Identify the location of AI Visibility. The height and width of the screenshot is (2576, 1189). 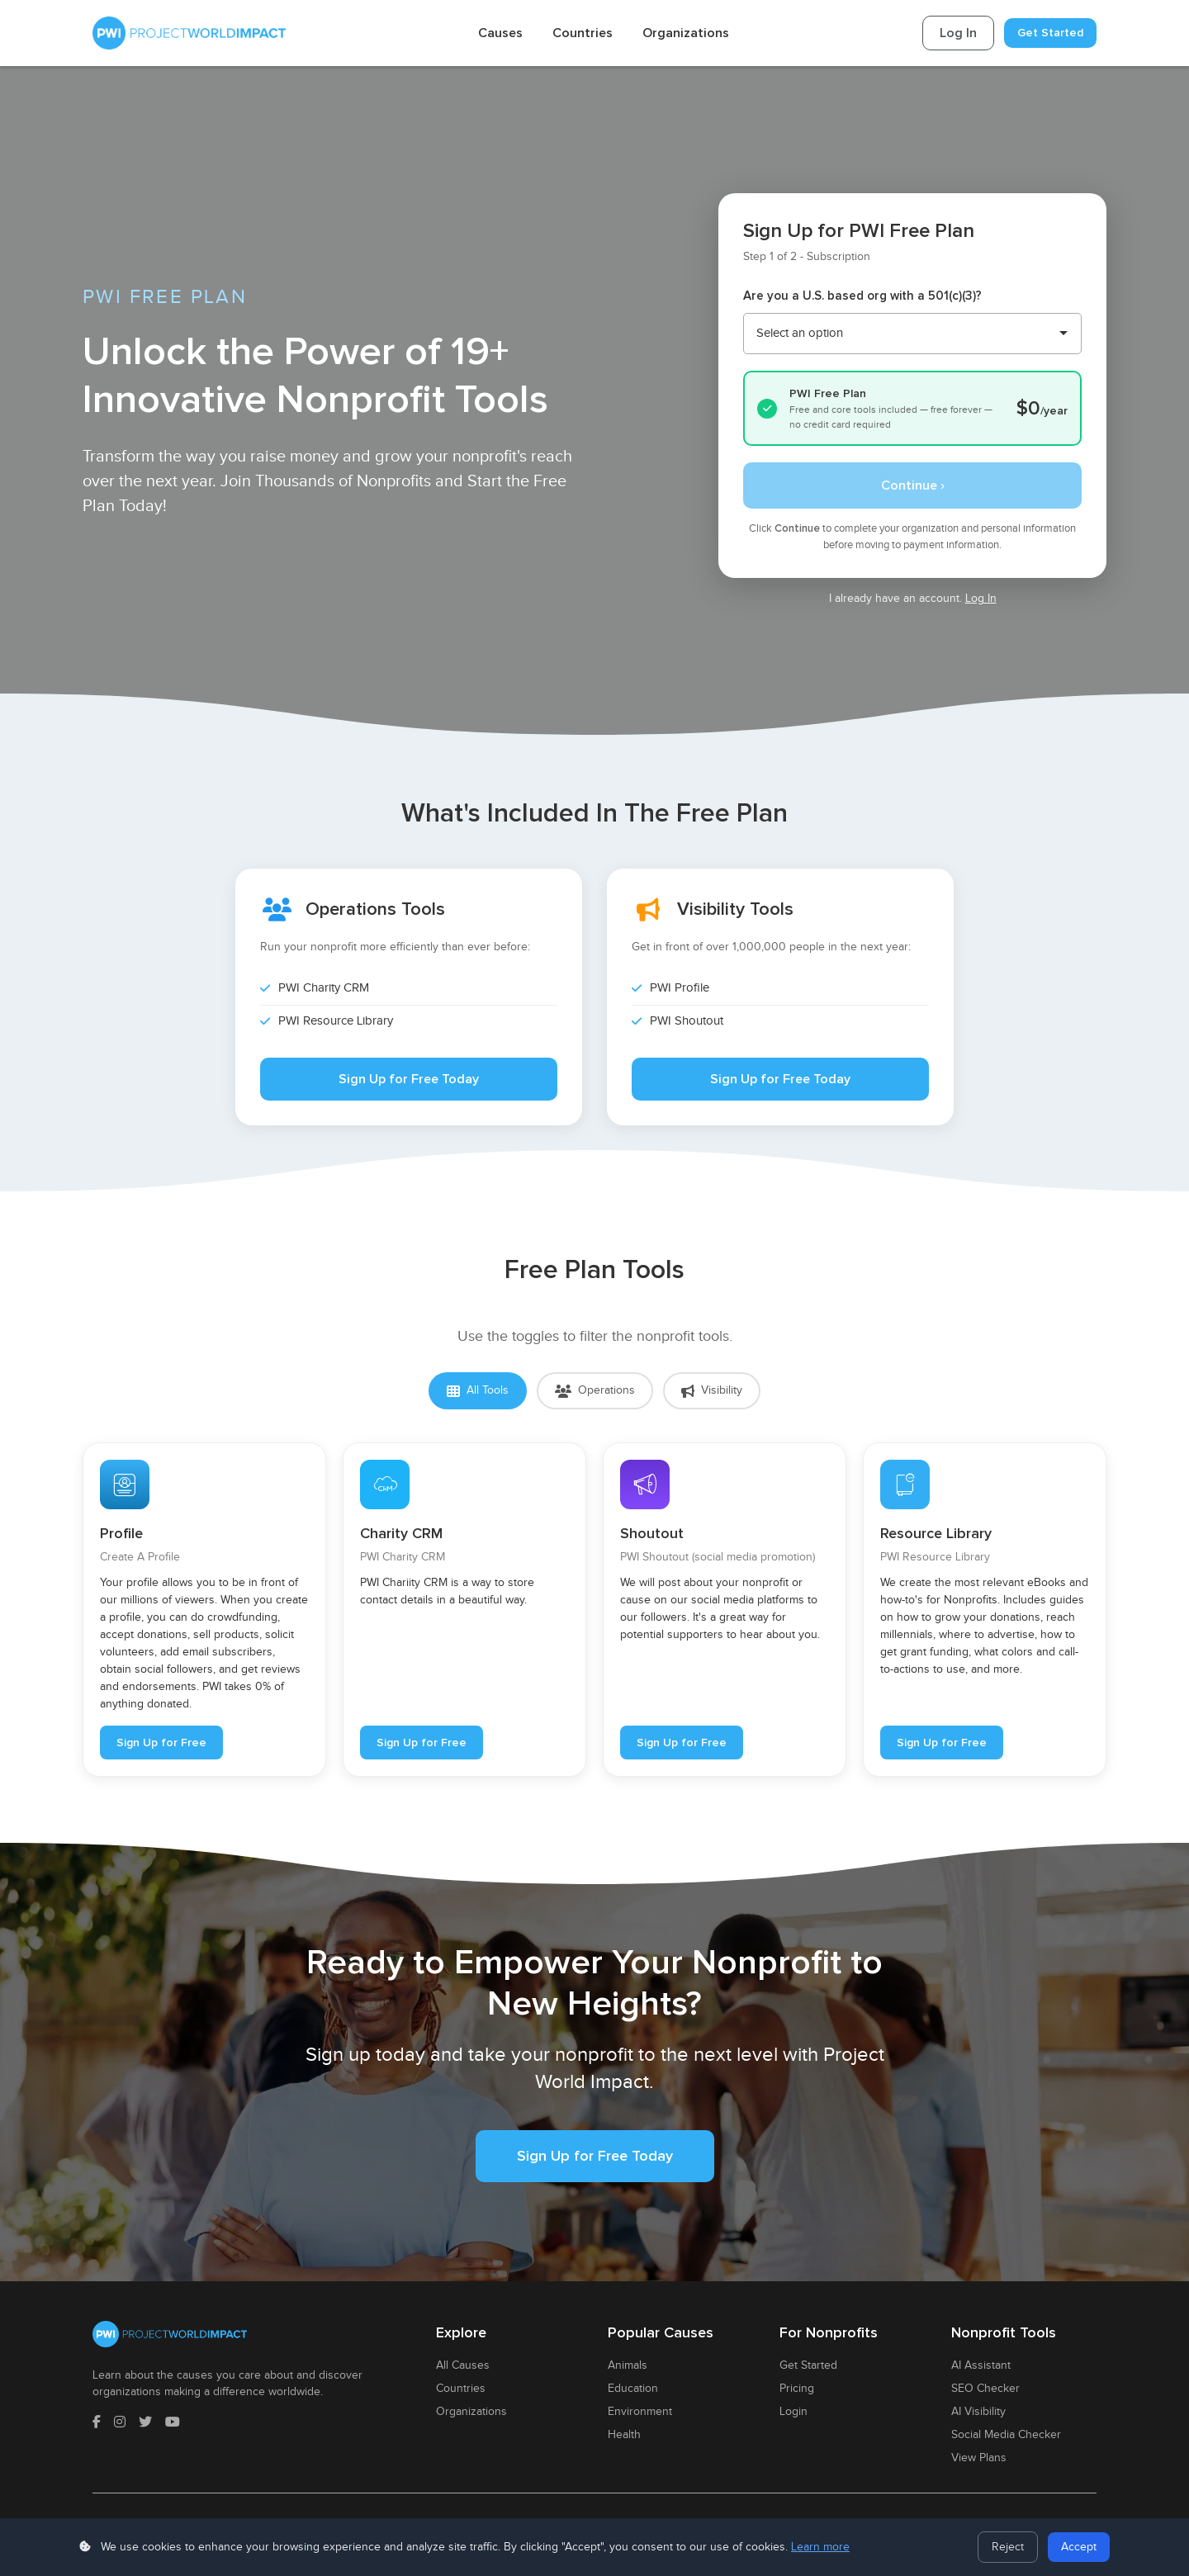
(978, 2411).